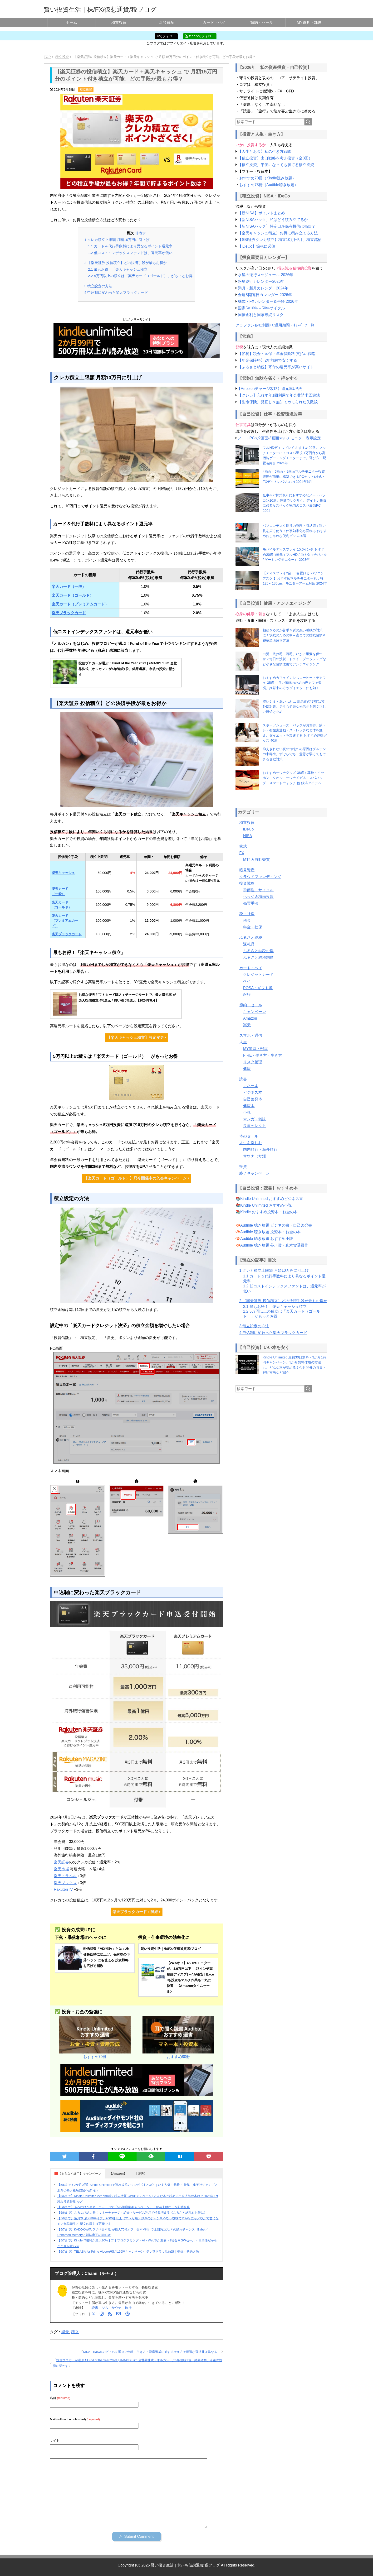 The image size is (373, 2576). Describe the element at coordinates (295, 531) in the screenshot. I see `パソコンデスク周りの整理・収納術：狭い机を広く使う！仕事効率化も図れる おすすめおしゃれな便利グッズ20選` at that location.